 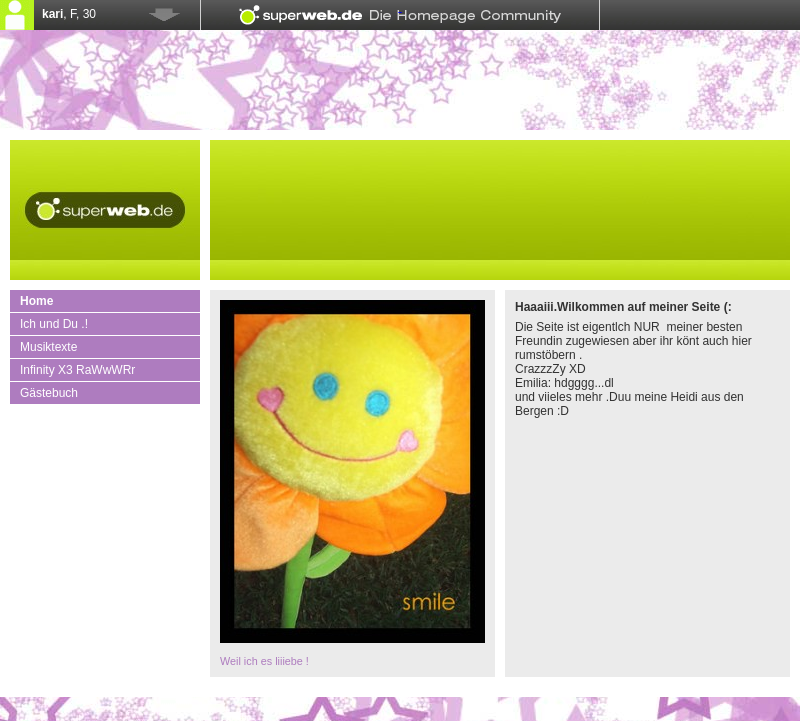 I want to click on Ich und Du .!, so click(x=54, y=324).